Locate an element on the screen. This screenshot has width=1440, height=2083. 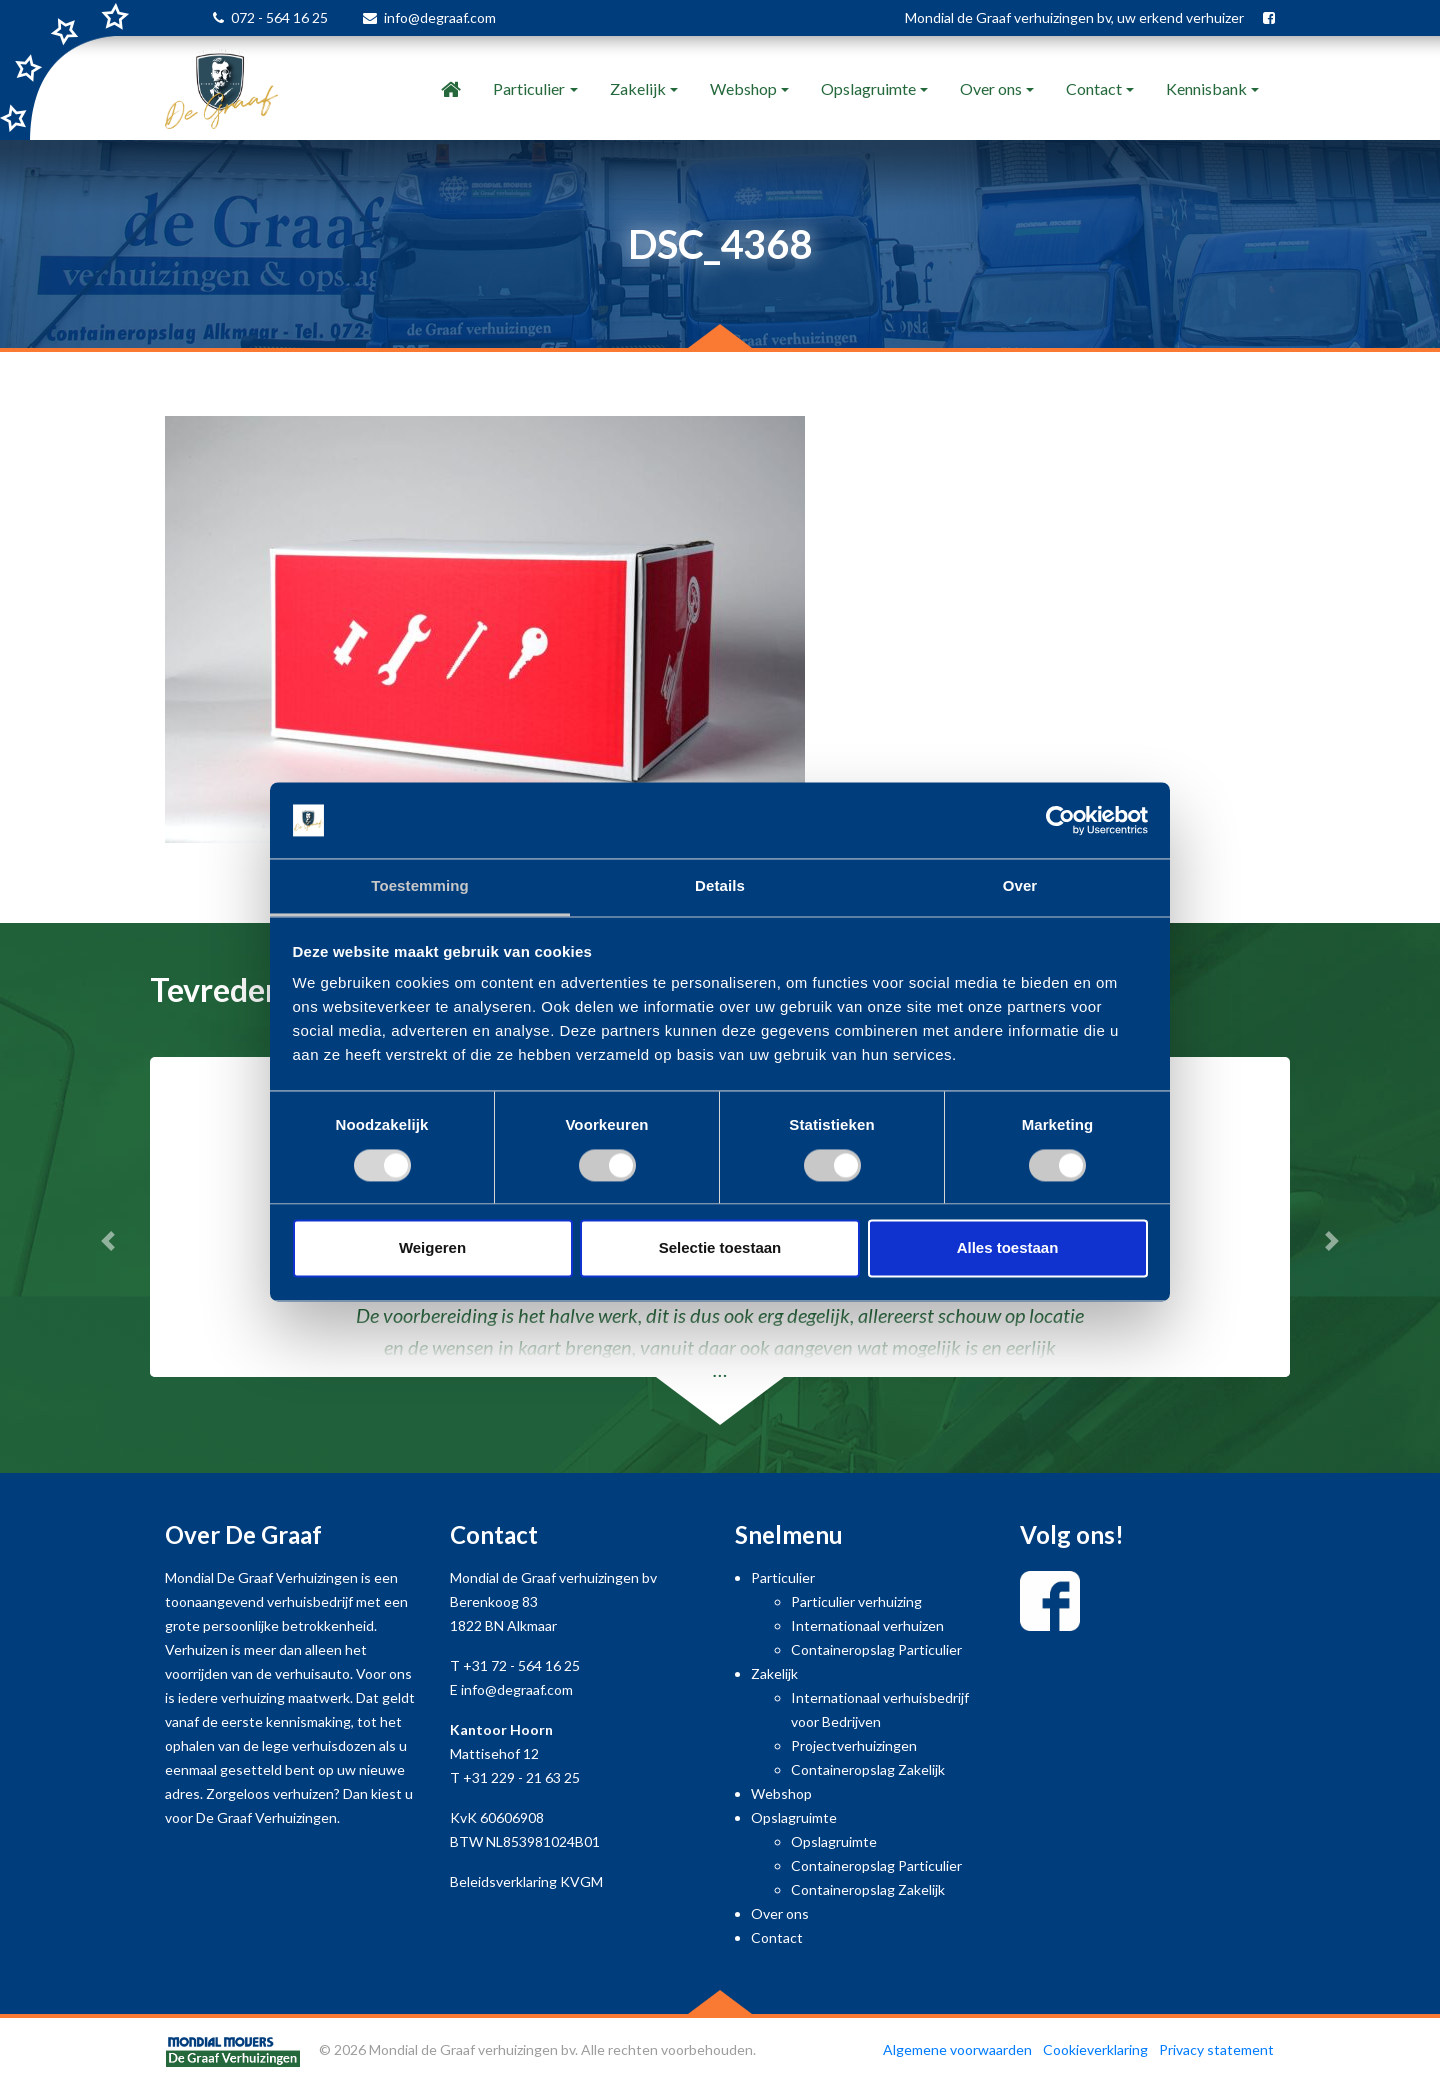
[Usercentrics Cookiebot - opens in a new window] is located at coordinates (1060, 820).